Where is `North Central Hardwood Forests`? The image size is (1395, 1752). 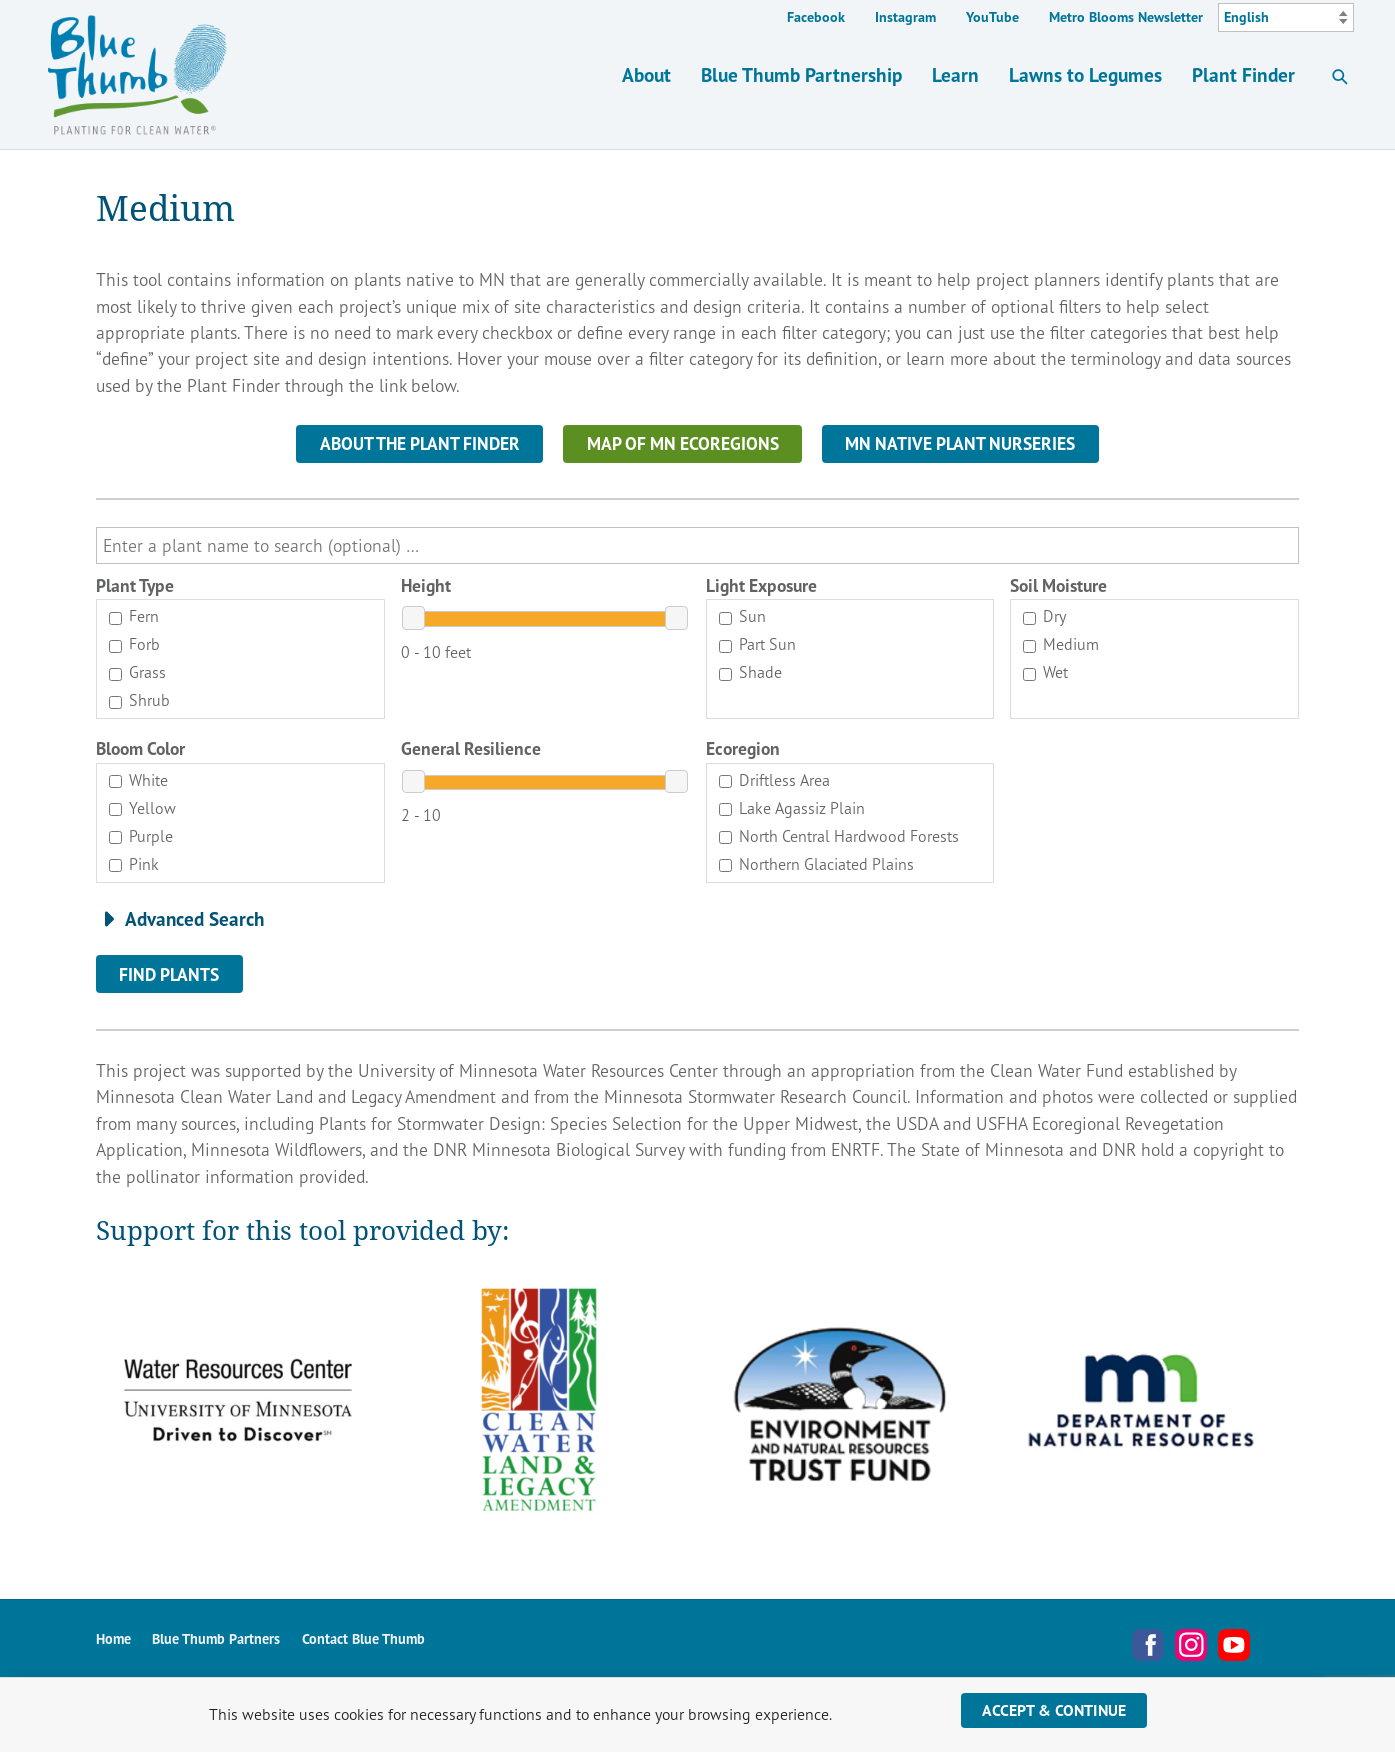
North Central Hardwood Forests is located at coordinates (839, 836).